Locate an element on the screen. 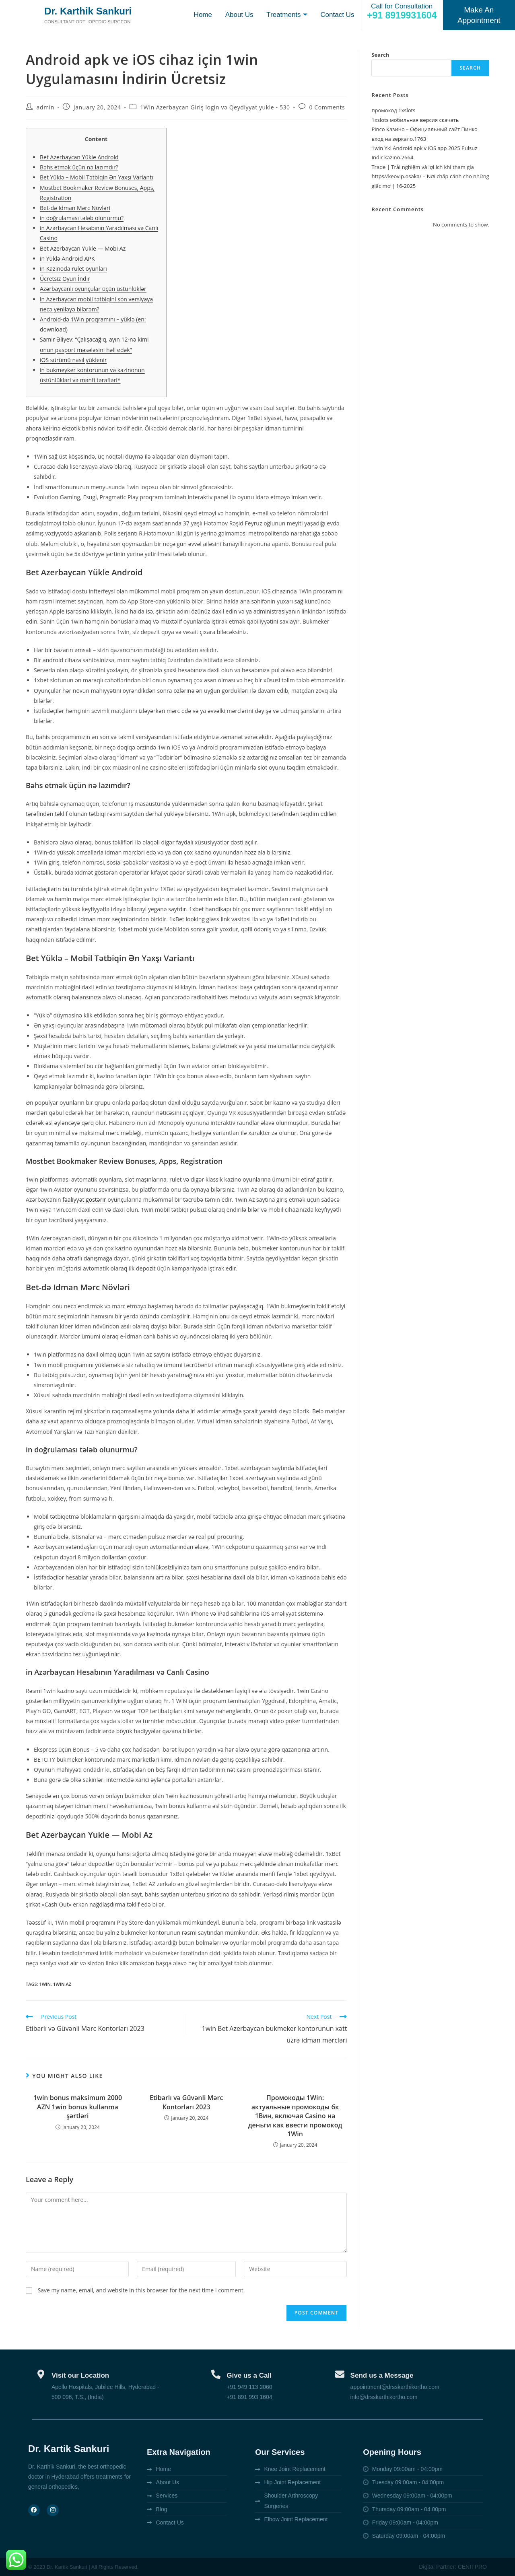 The width and height of the screenshot is (515, 2576). 0 Comments is located at coordinates (327, 107).